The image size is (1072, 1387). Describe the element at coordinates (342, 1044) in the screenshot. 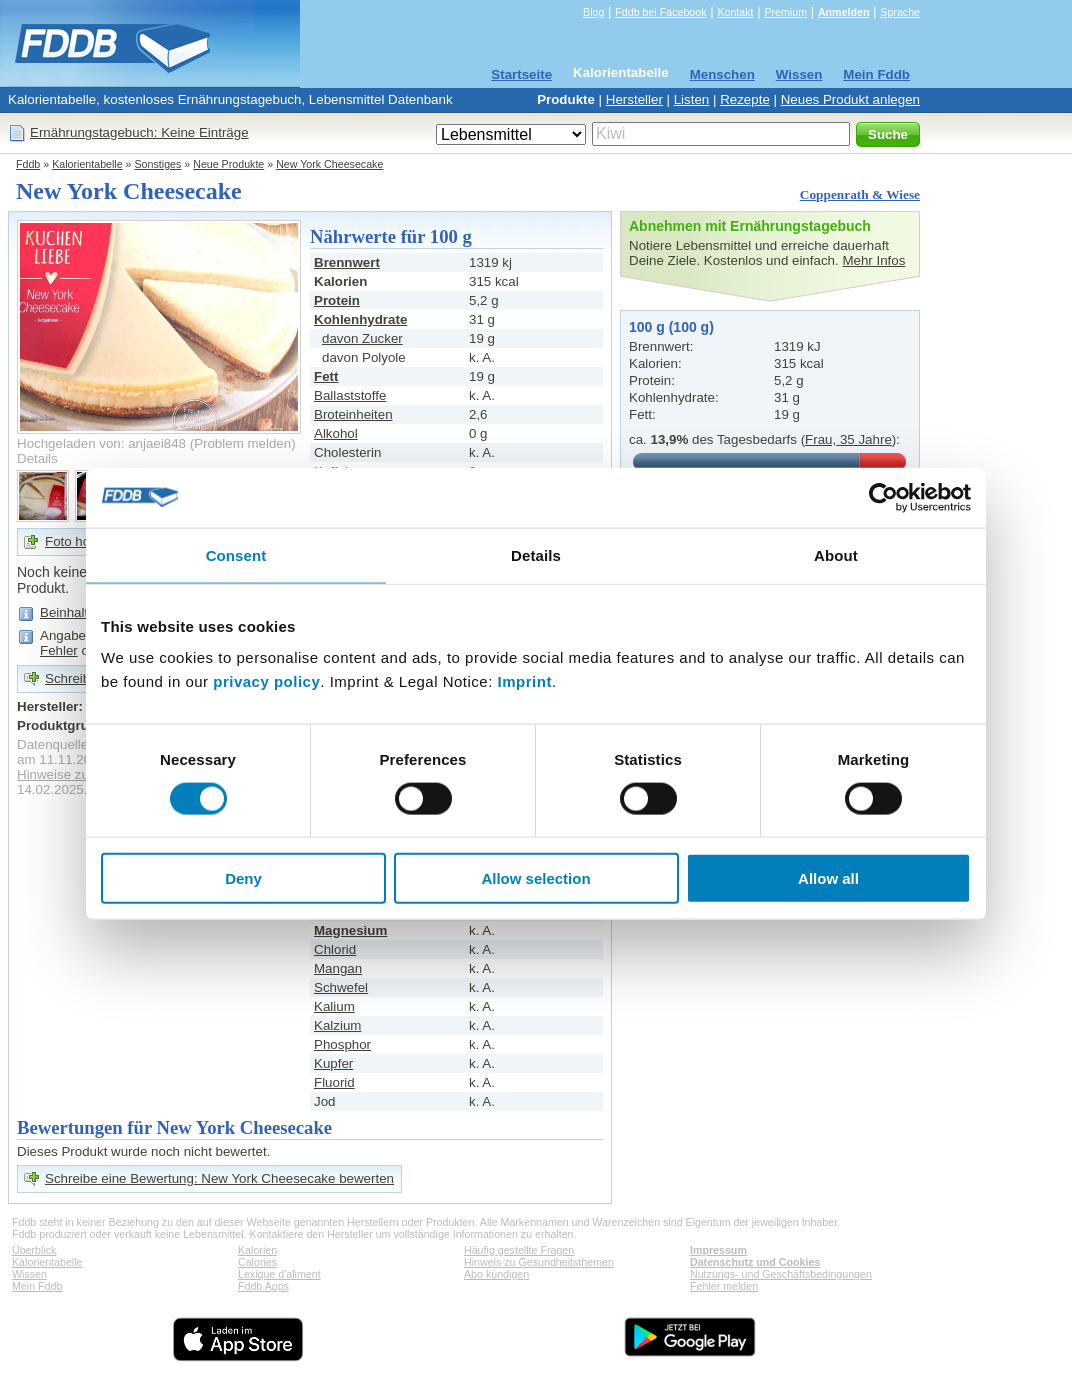

I see `Phosphor` at that location.